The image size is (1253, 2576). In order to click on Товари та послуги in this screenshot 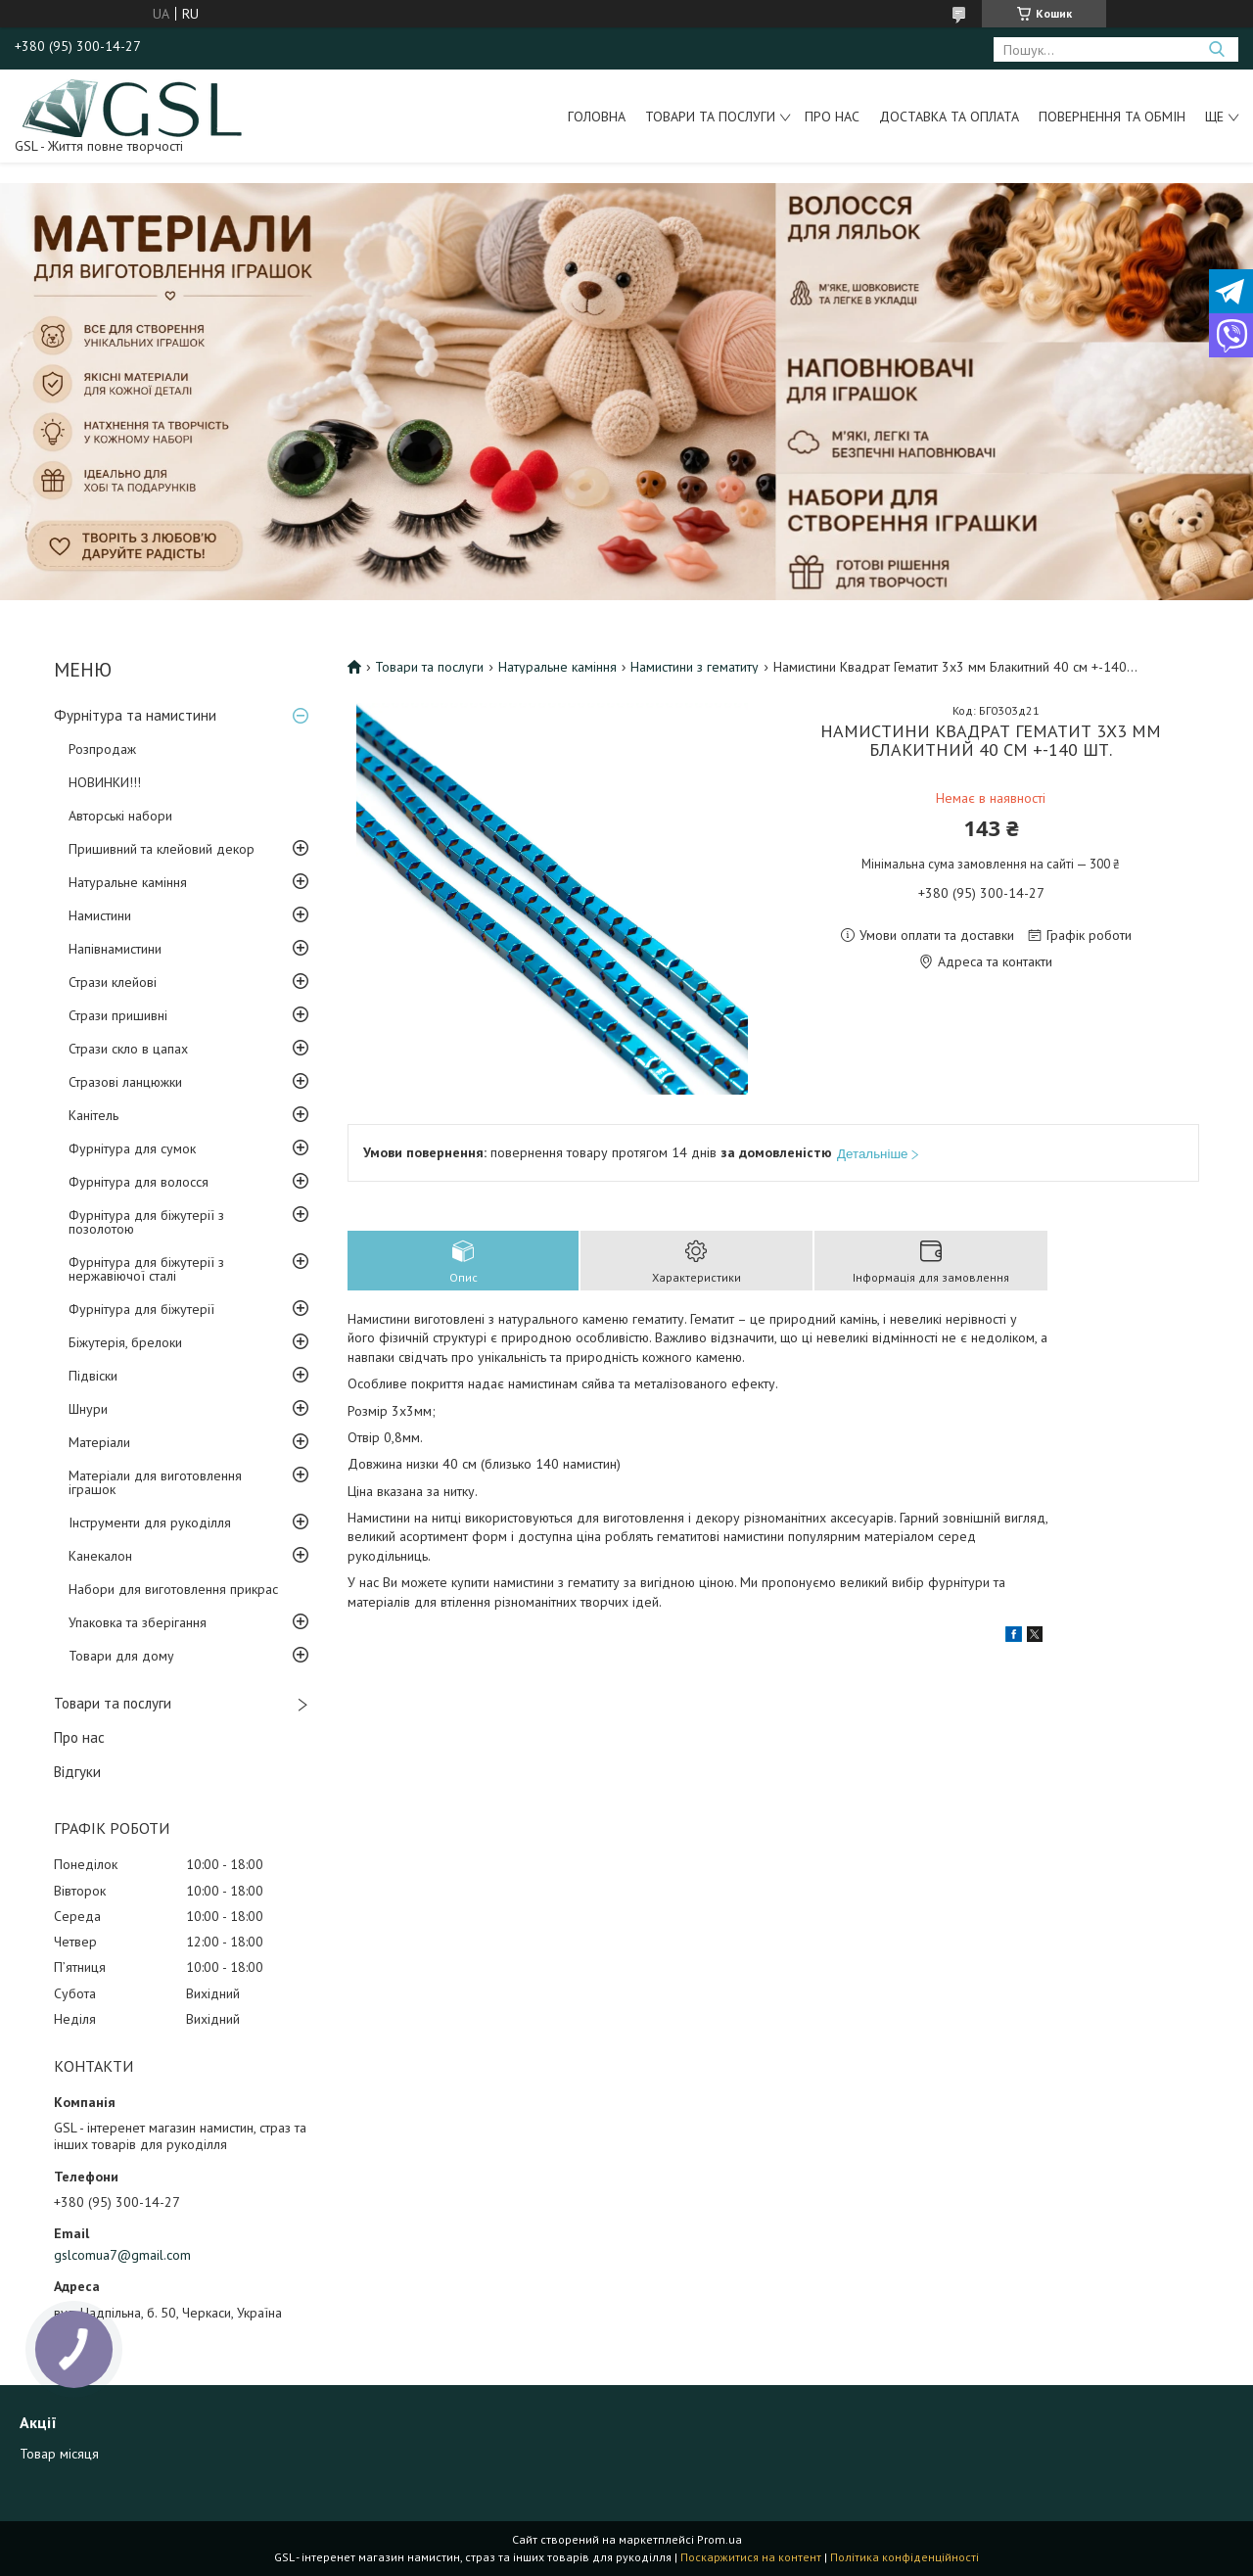, I will do `click(710, 116)`.